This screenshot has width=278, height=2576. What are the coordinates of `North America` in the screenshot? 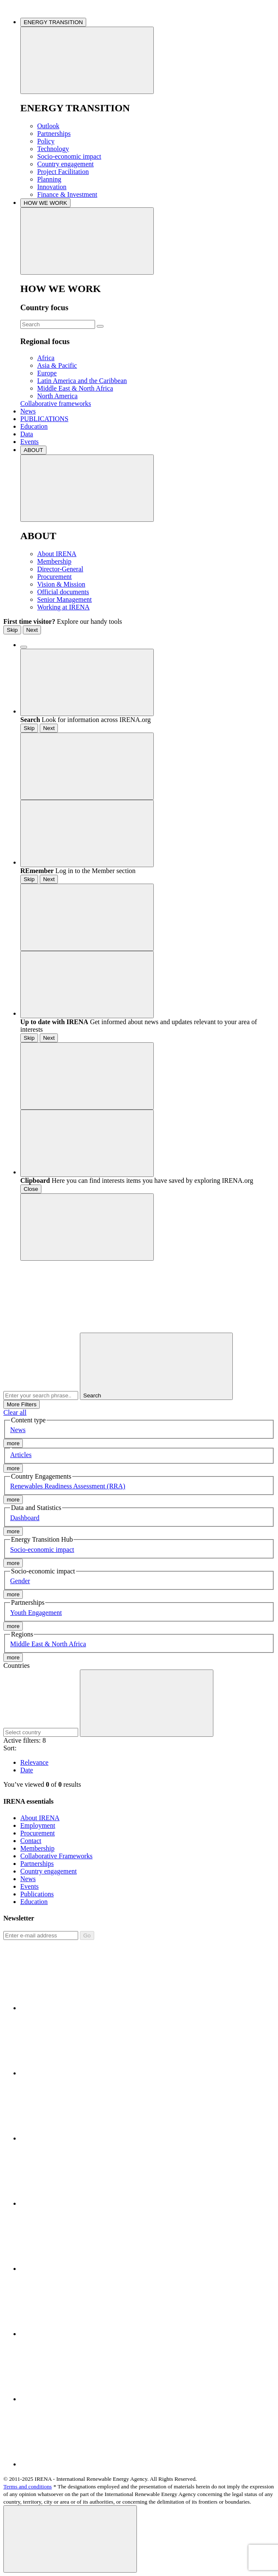 It's located at (57, 395).